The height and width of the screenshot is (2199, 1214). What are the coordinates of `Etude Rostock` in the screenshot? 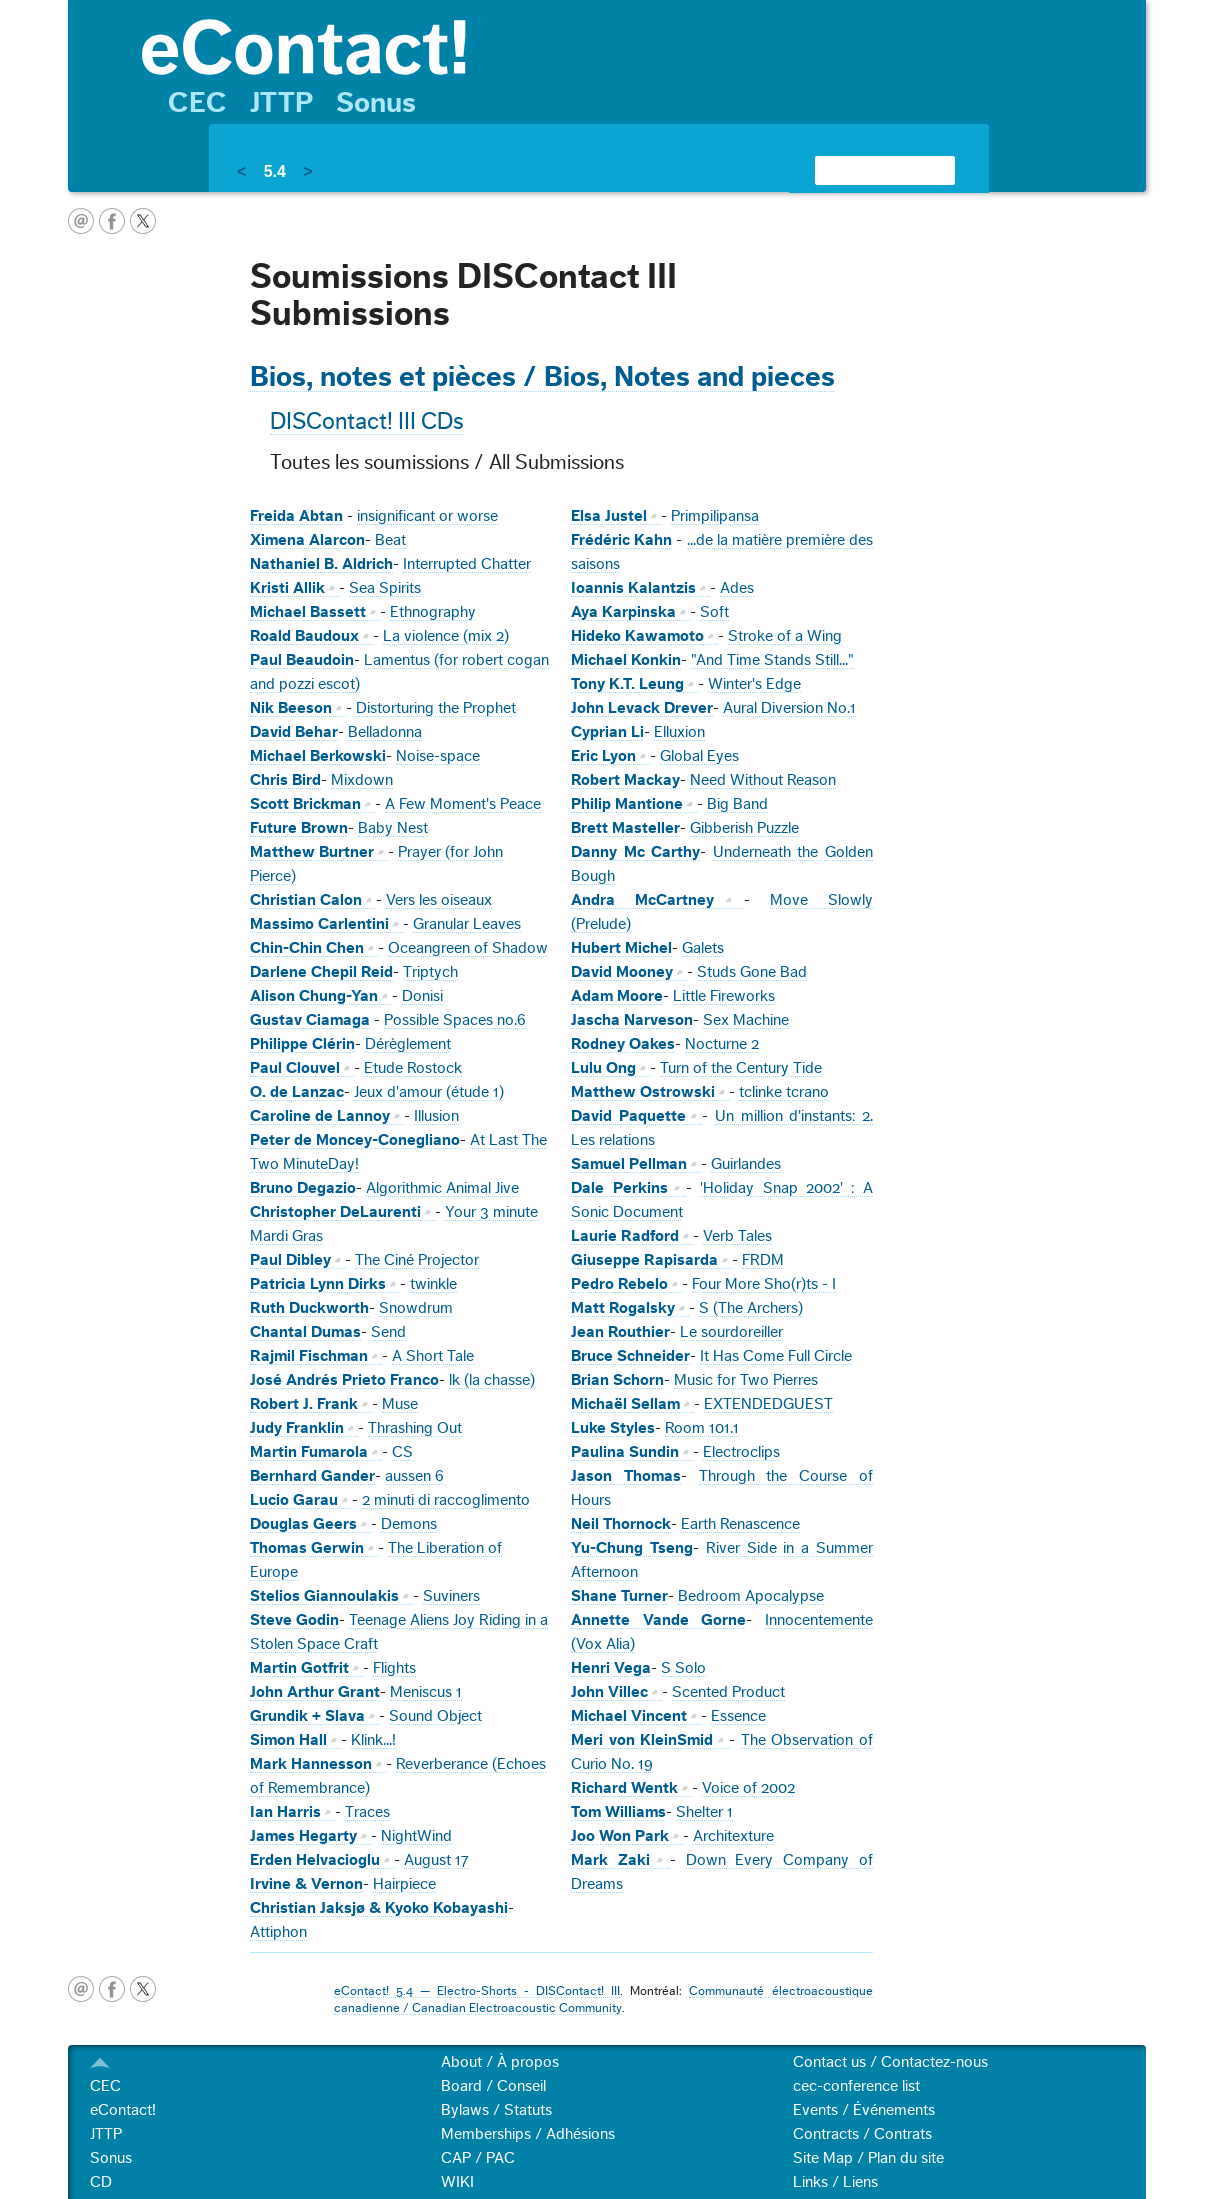 It's located at (413, 1068).